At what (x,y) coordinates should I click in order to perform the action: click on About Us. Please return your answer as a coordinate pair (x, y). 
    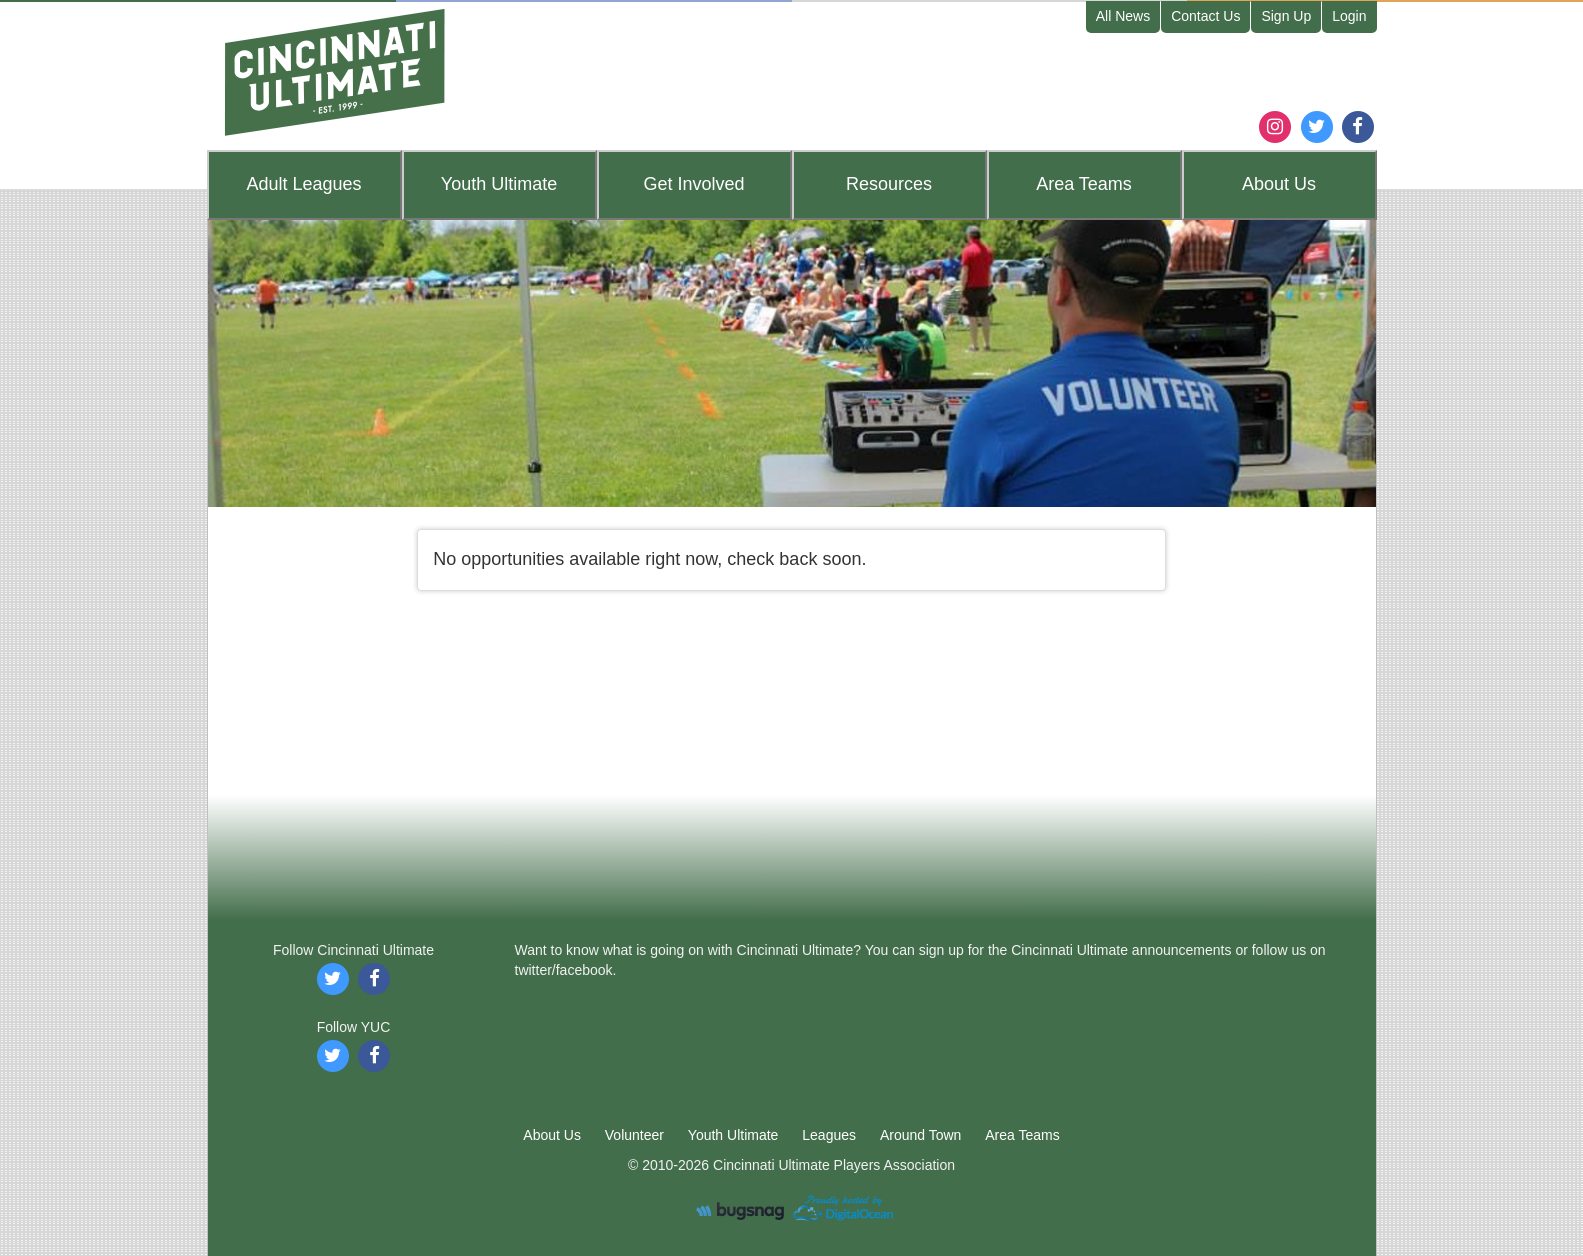
    Looking at the image, I should click on (552, 1135).